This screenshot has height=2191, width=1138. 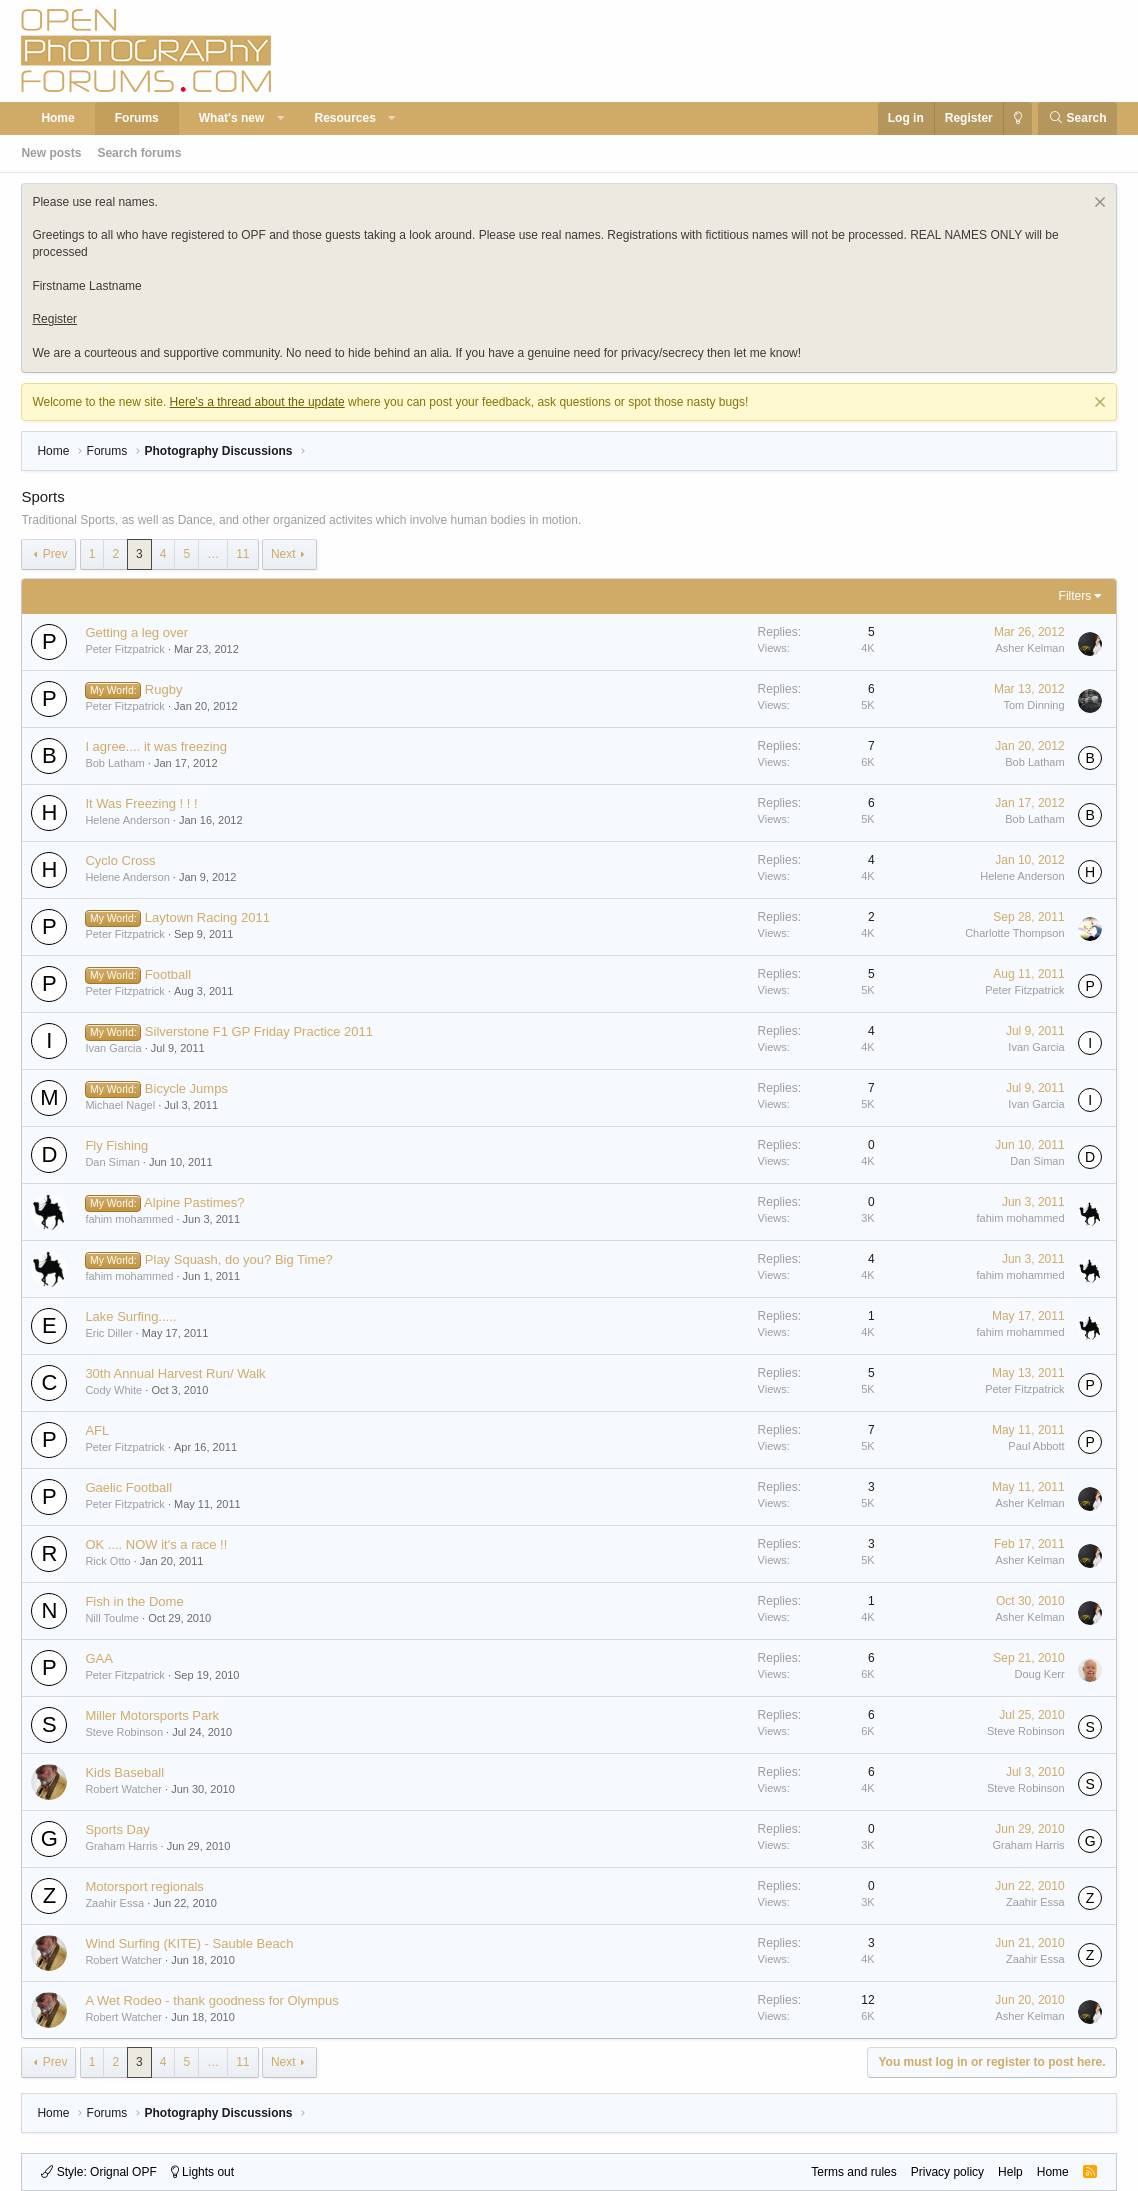 I want to click on Sports Day, so click(x=117, y=1829).